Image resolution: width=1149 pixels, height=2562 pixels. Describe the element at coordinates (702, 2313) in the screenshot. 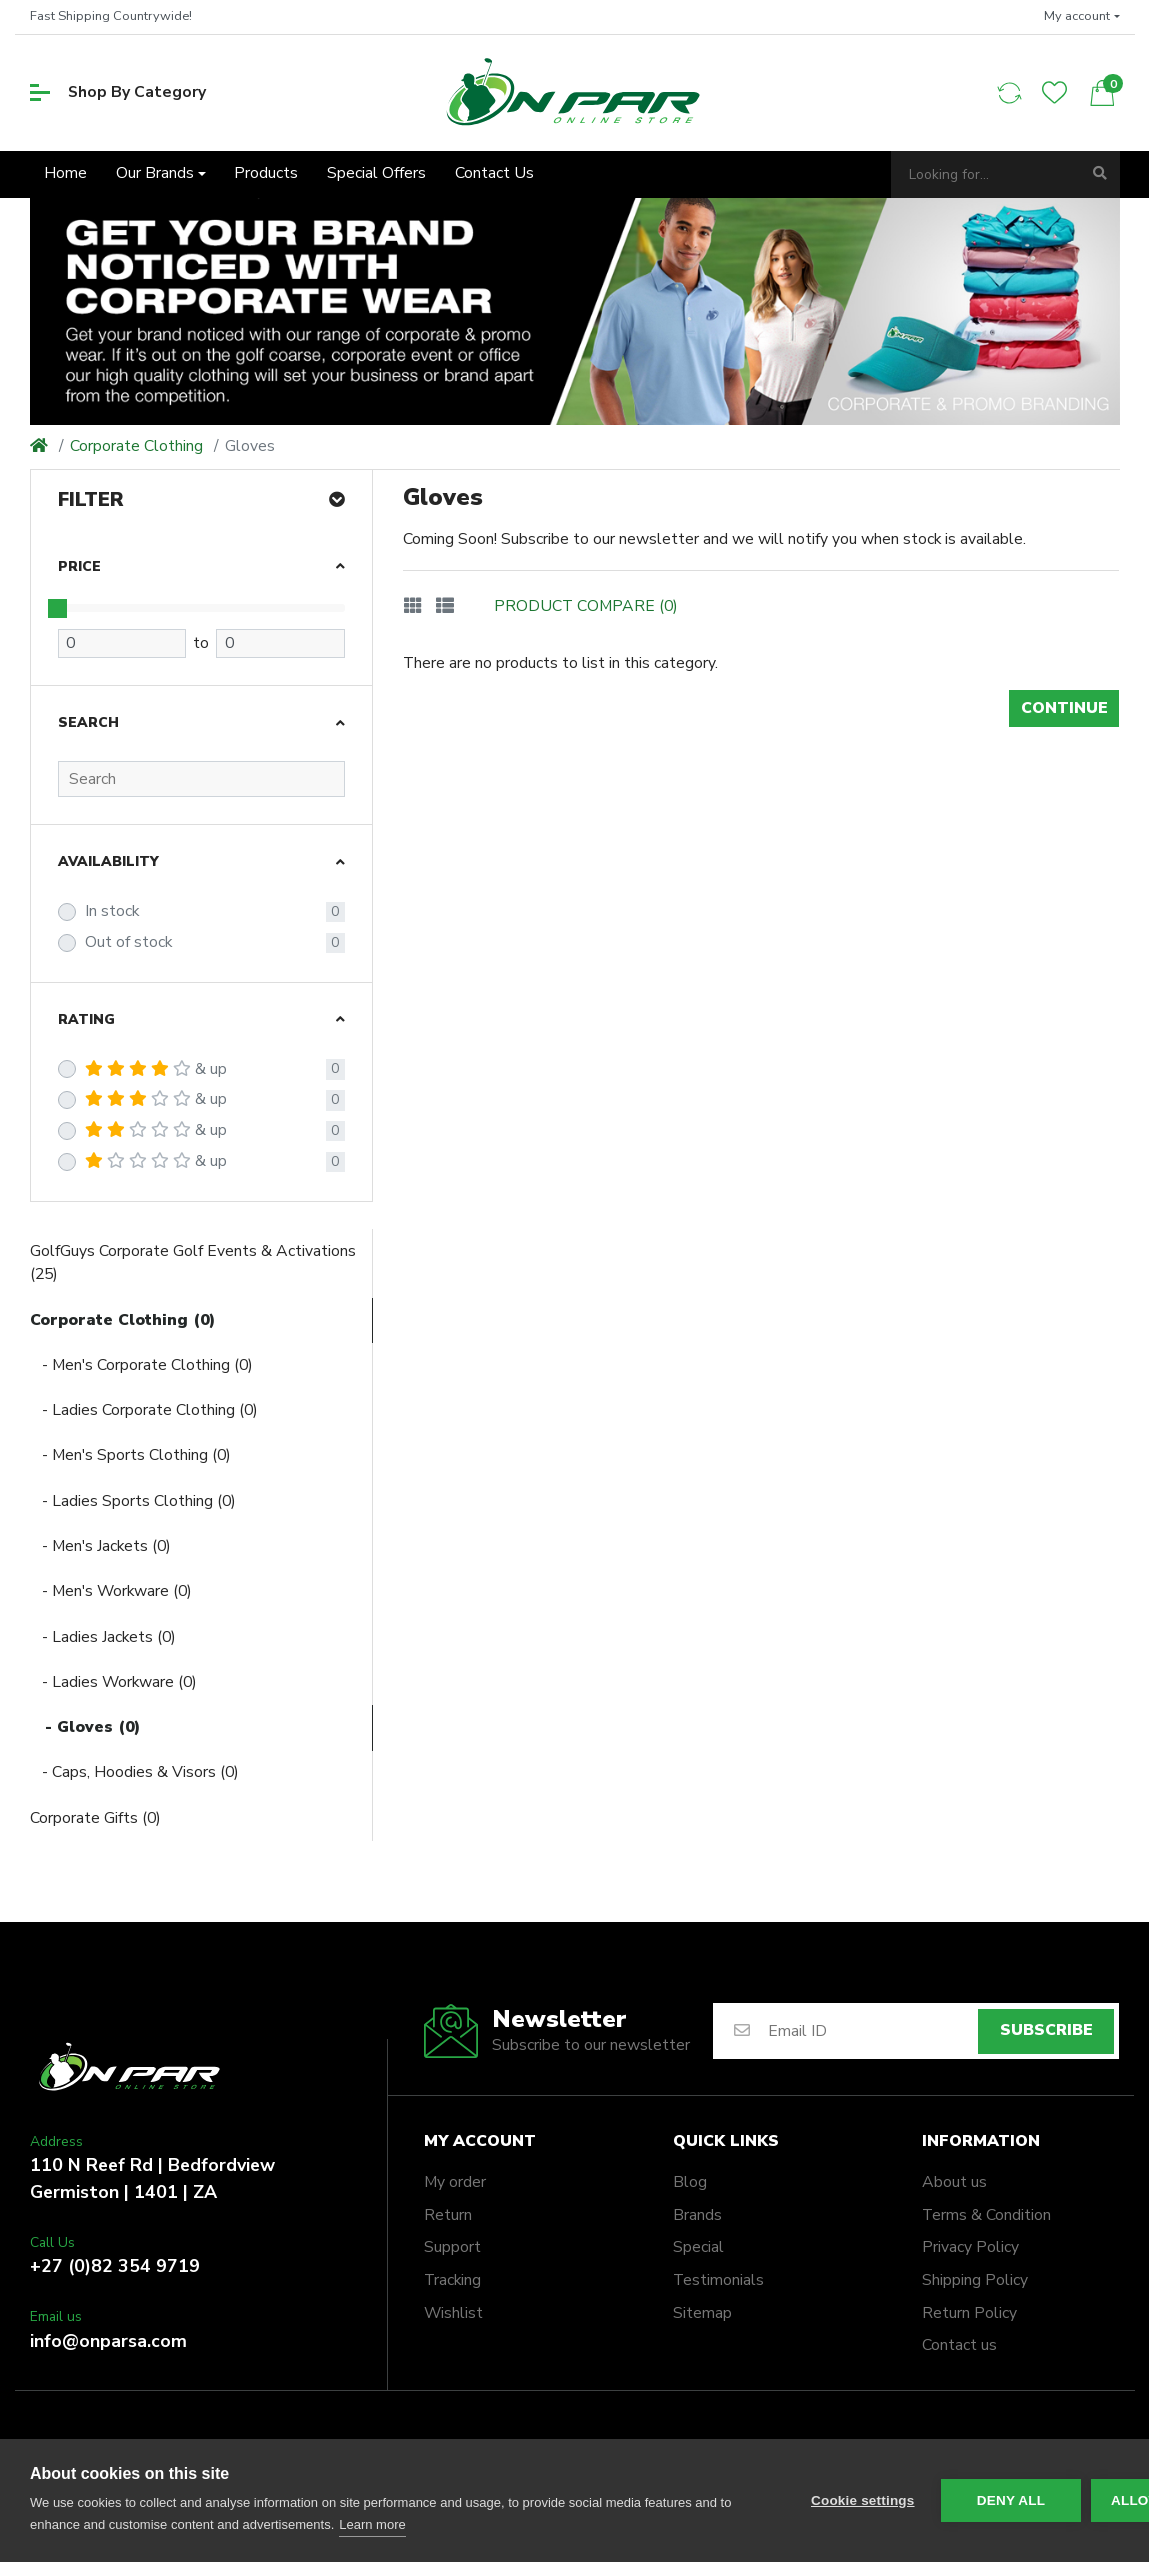

I see `Sitemap` at that location.